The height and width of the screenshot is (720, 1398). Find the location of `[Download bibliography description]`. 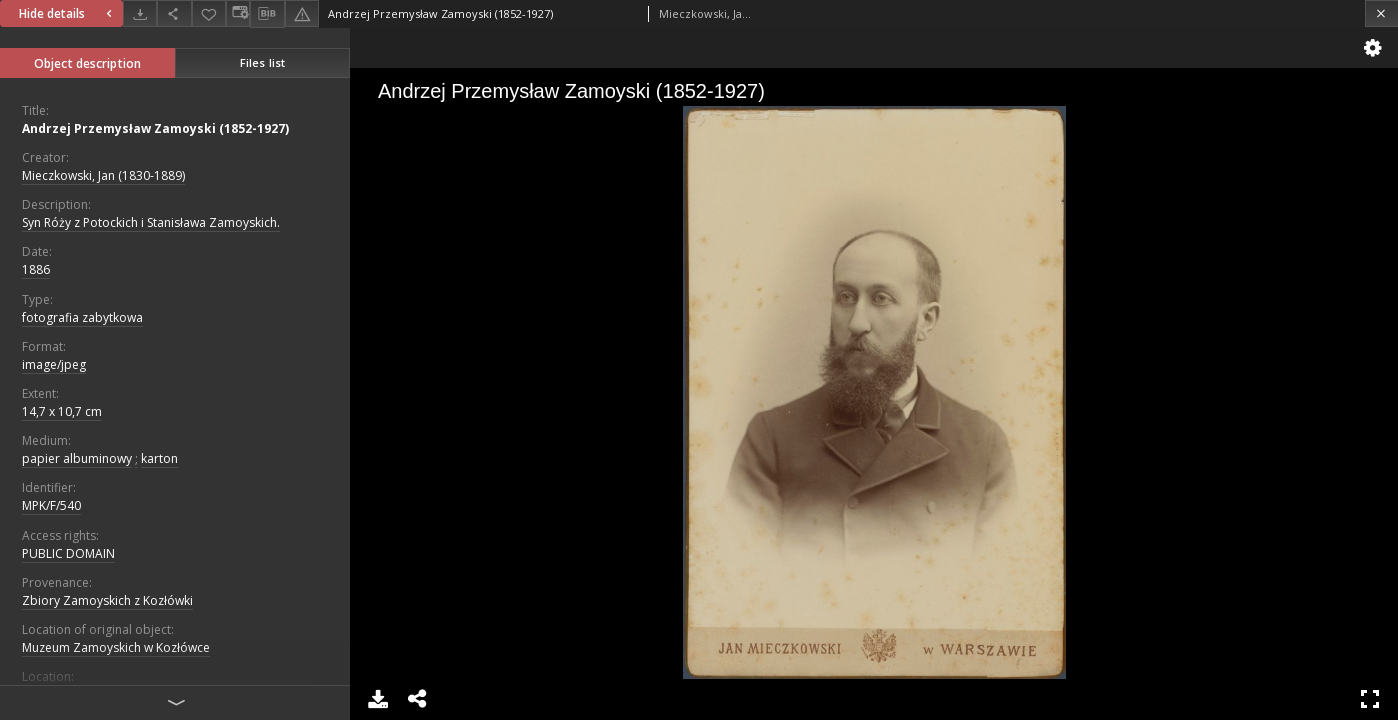

[Download bibliography description] is located at coordinates (267, 14).